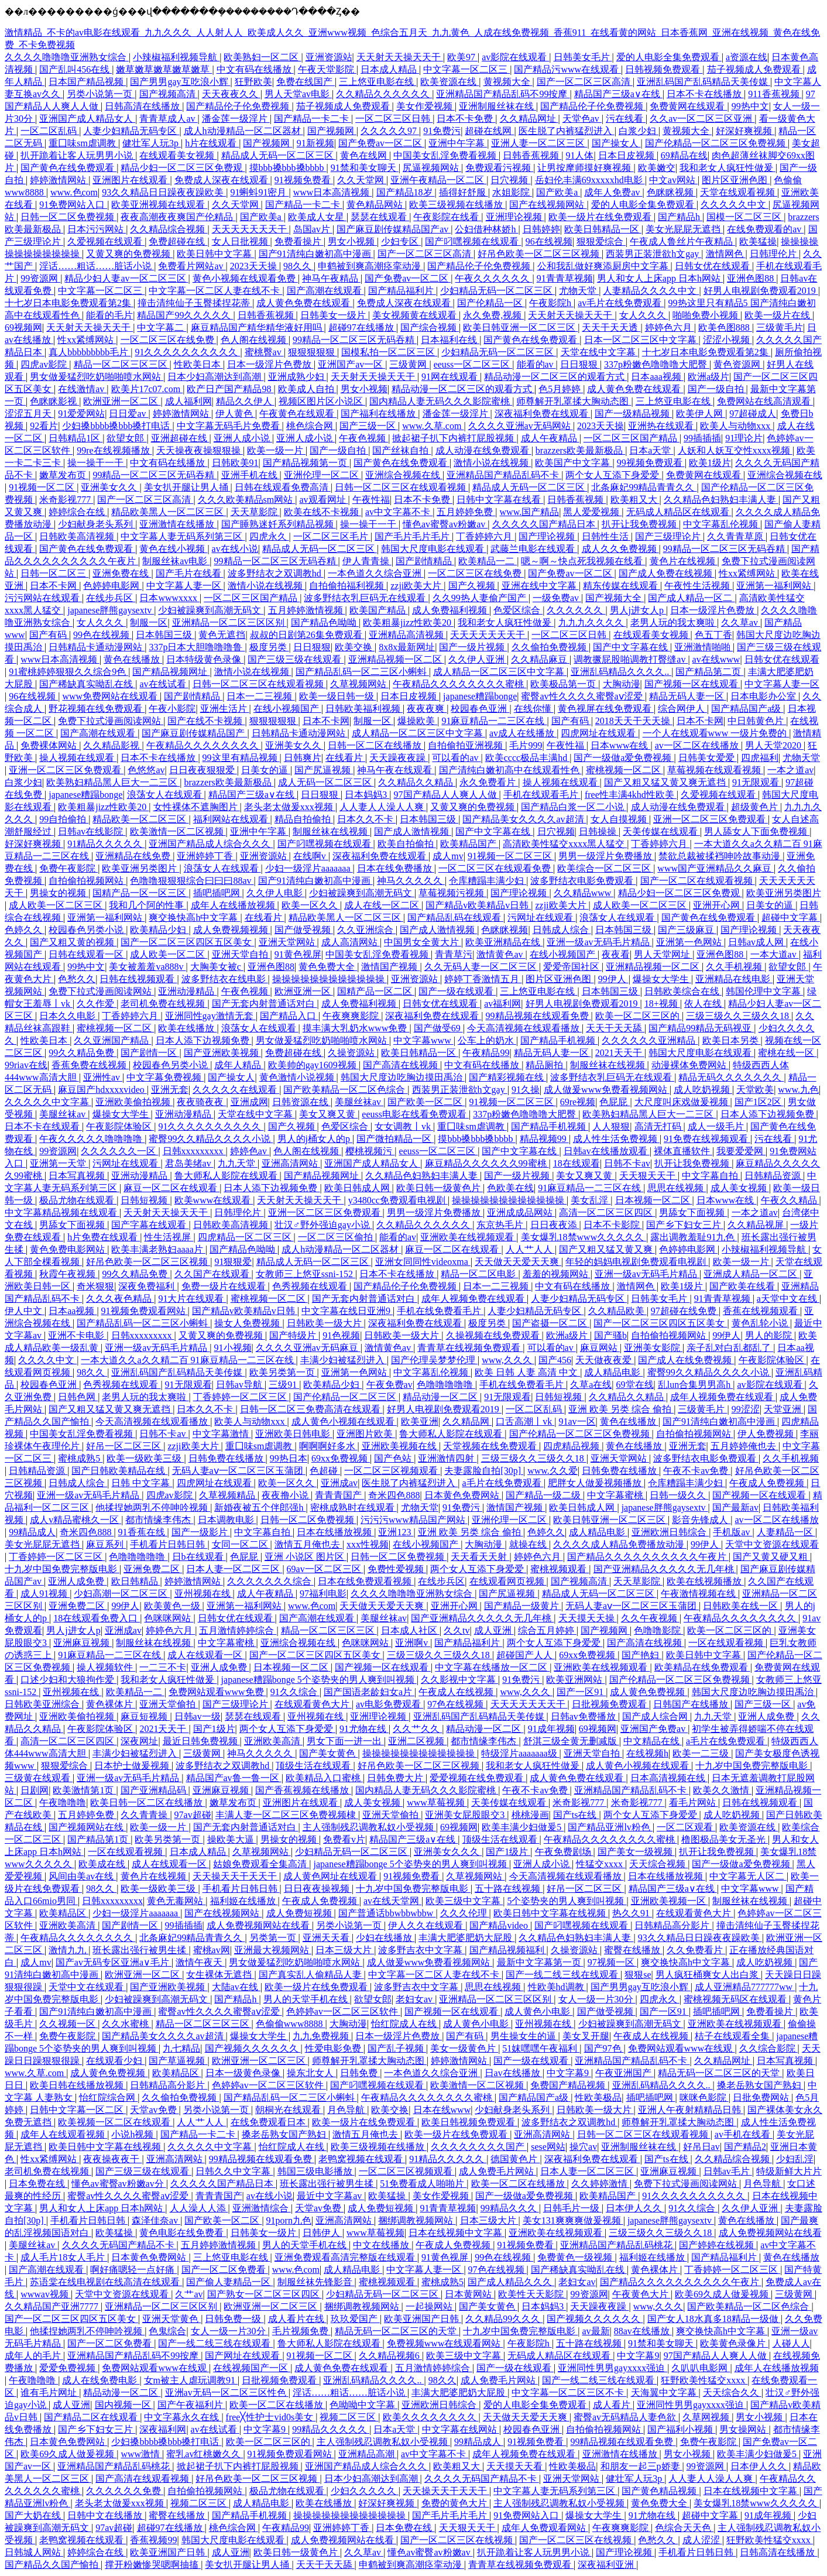  Describe the element at coordinates (626, 2417) in the screenshot. I see `蜜臀av无码精品人妻色欲` at that location.